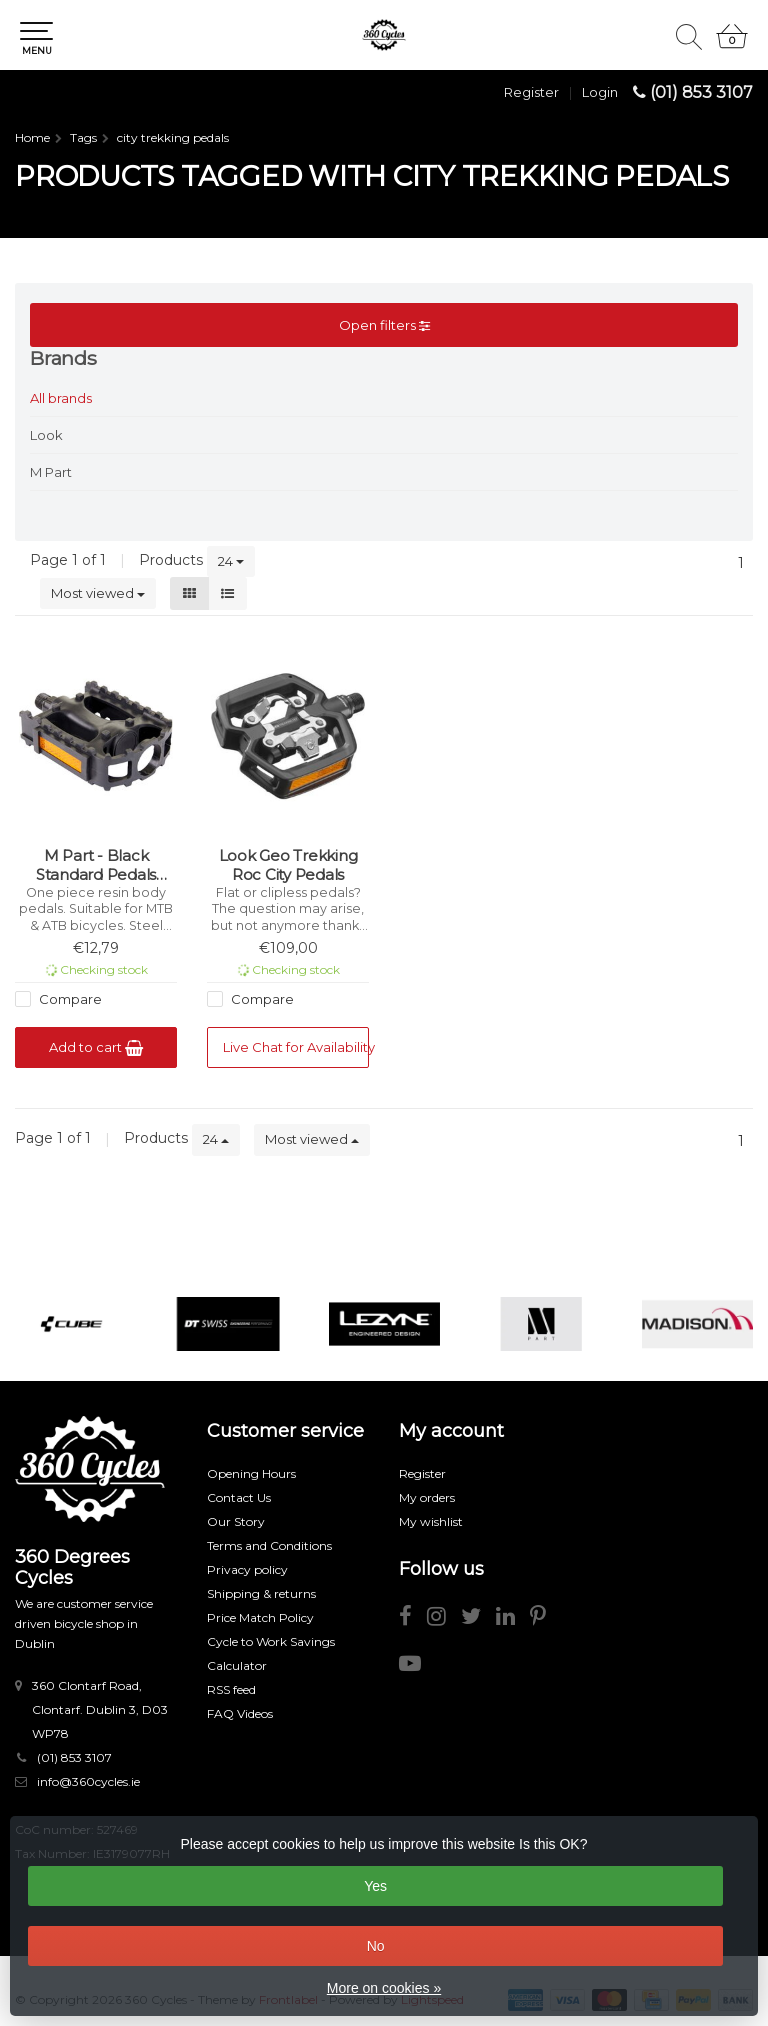 This screenshot has width=768, height=2026. I want to click on Look Geo Trekking Roc City Pedals, so click(288, 865).